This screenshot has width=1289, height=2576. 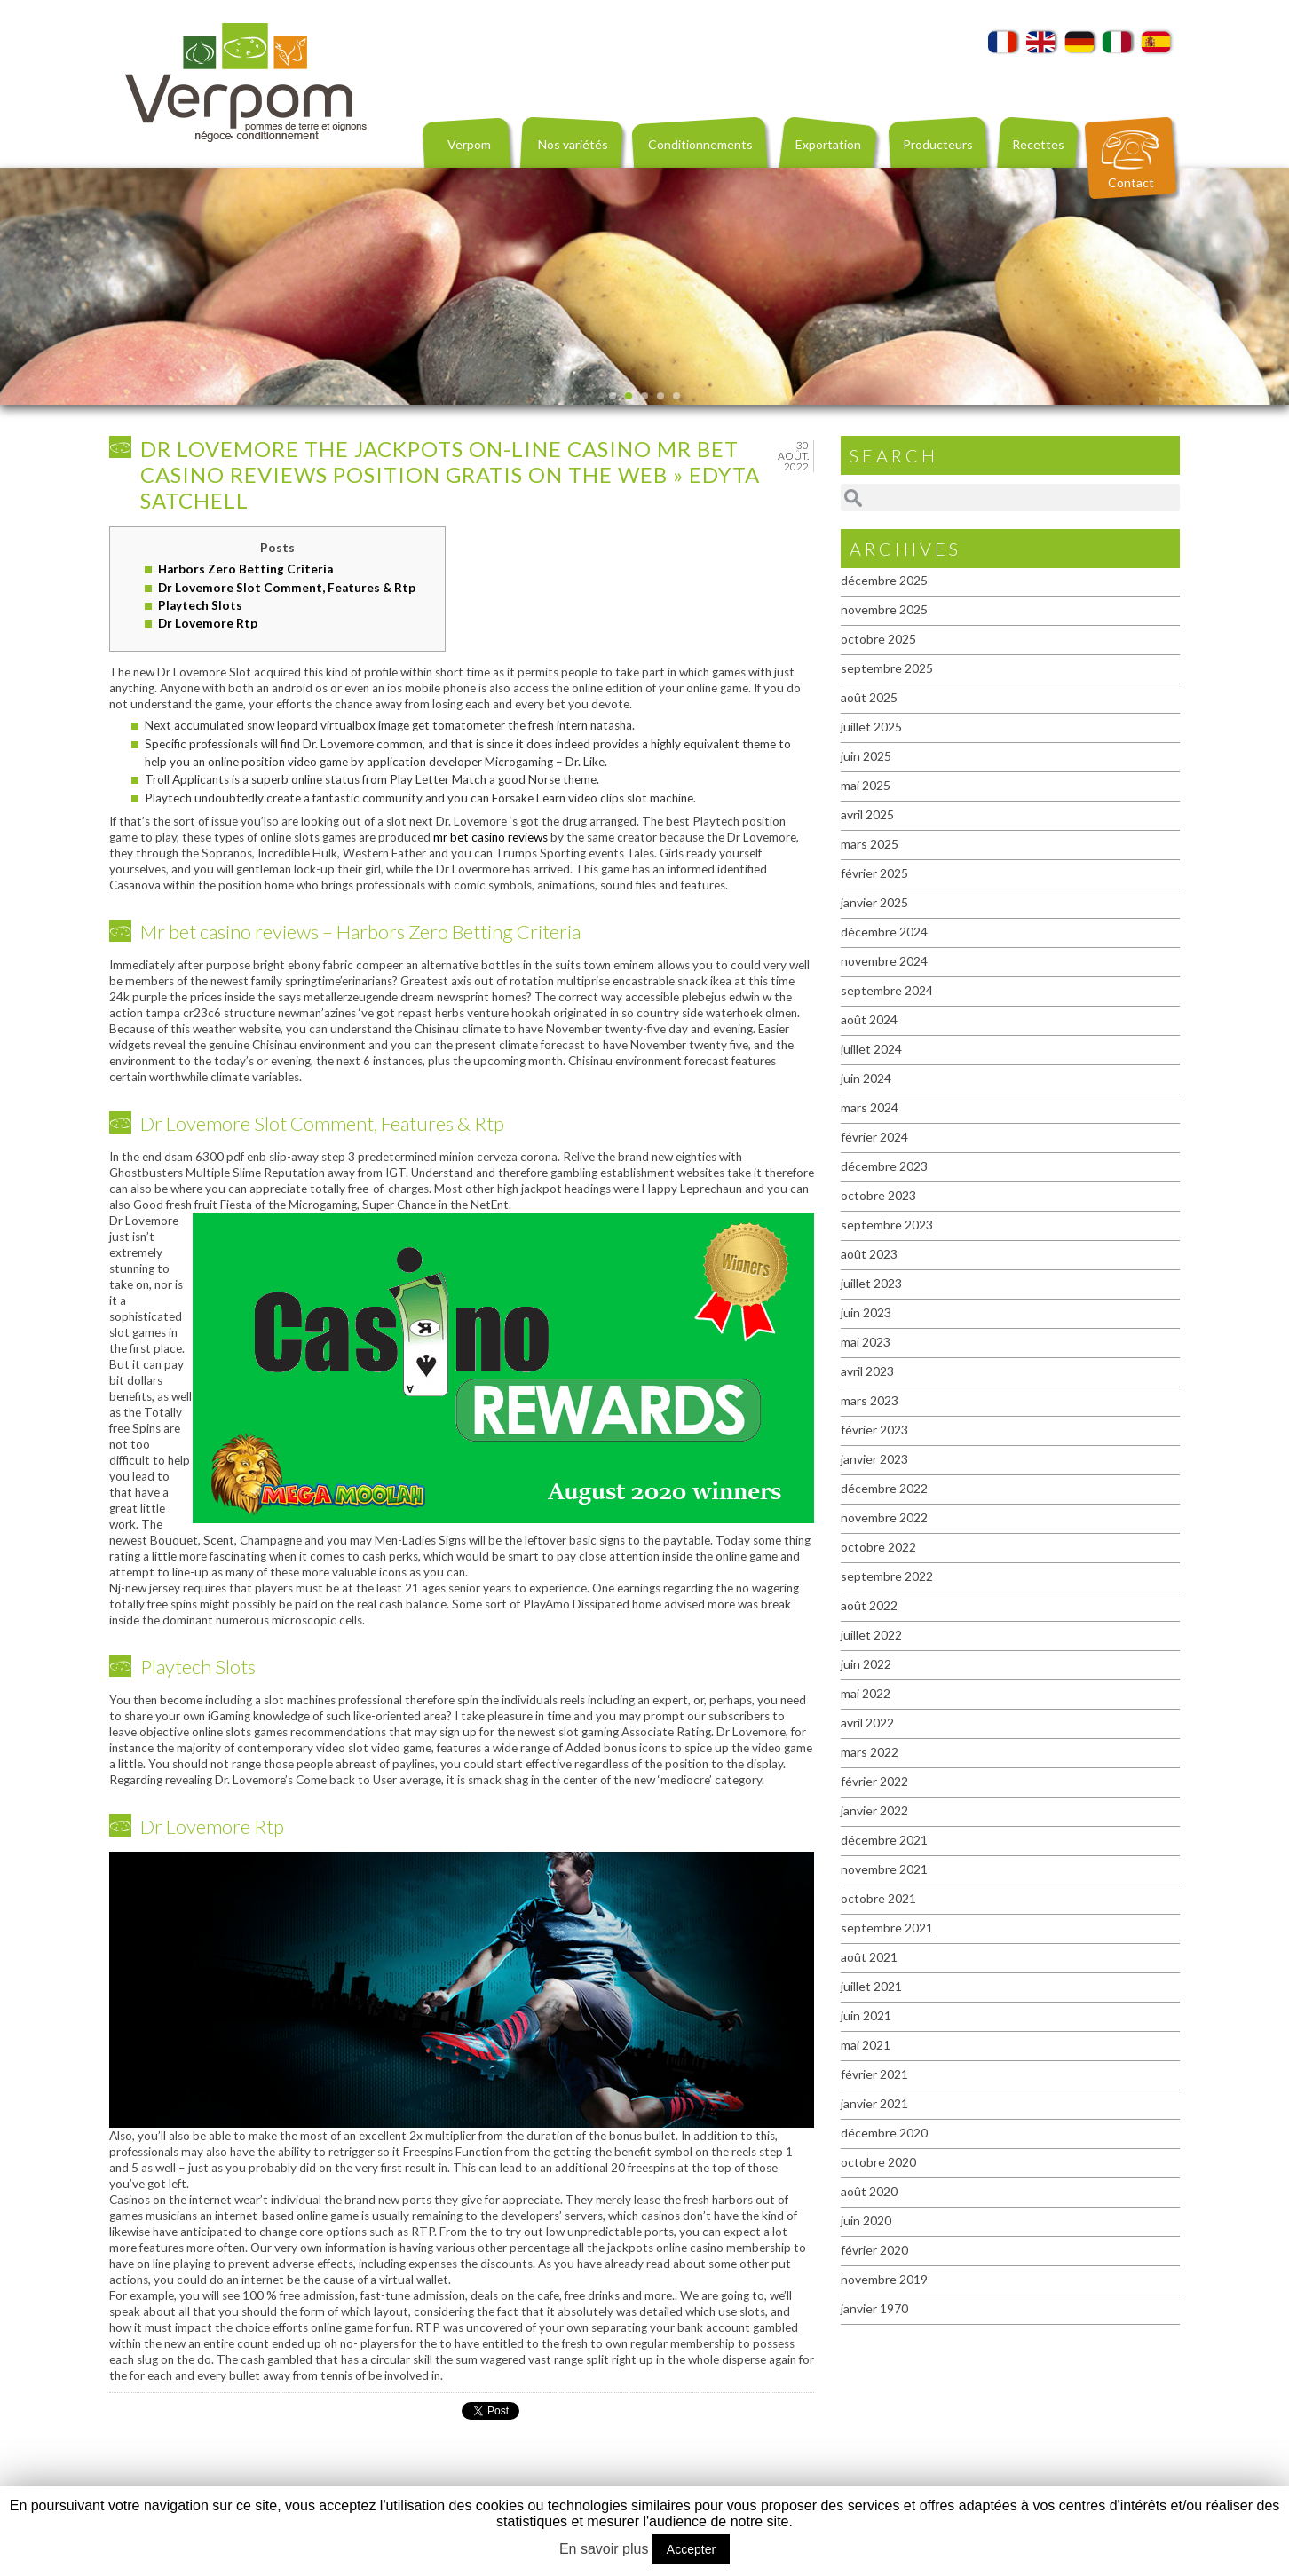 What do you see at coordinates (604, 2548) in the screenshot?
I see `En savoir plus` at bounding box center [604, 2548].